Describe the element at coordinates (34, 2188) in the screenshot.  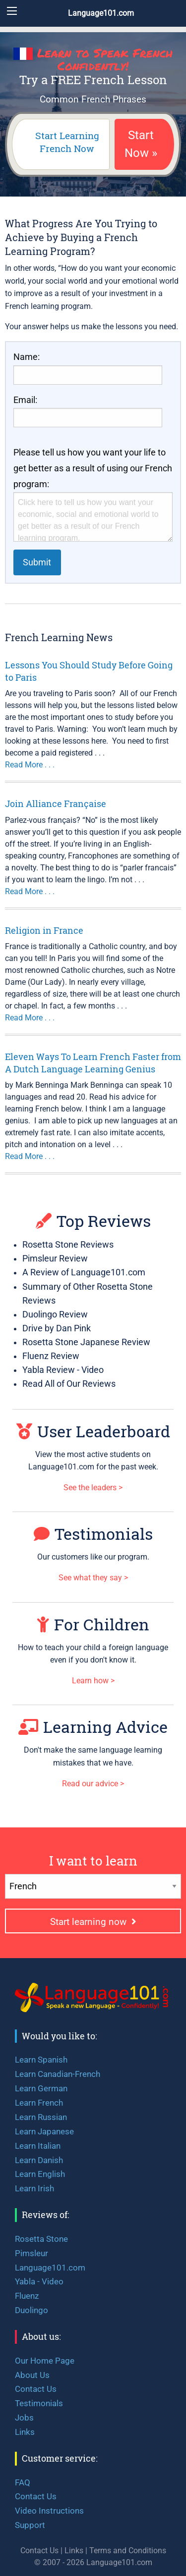
I see `Learn Irish` at that location.